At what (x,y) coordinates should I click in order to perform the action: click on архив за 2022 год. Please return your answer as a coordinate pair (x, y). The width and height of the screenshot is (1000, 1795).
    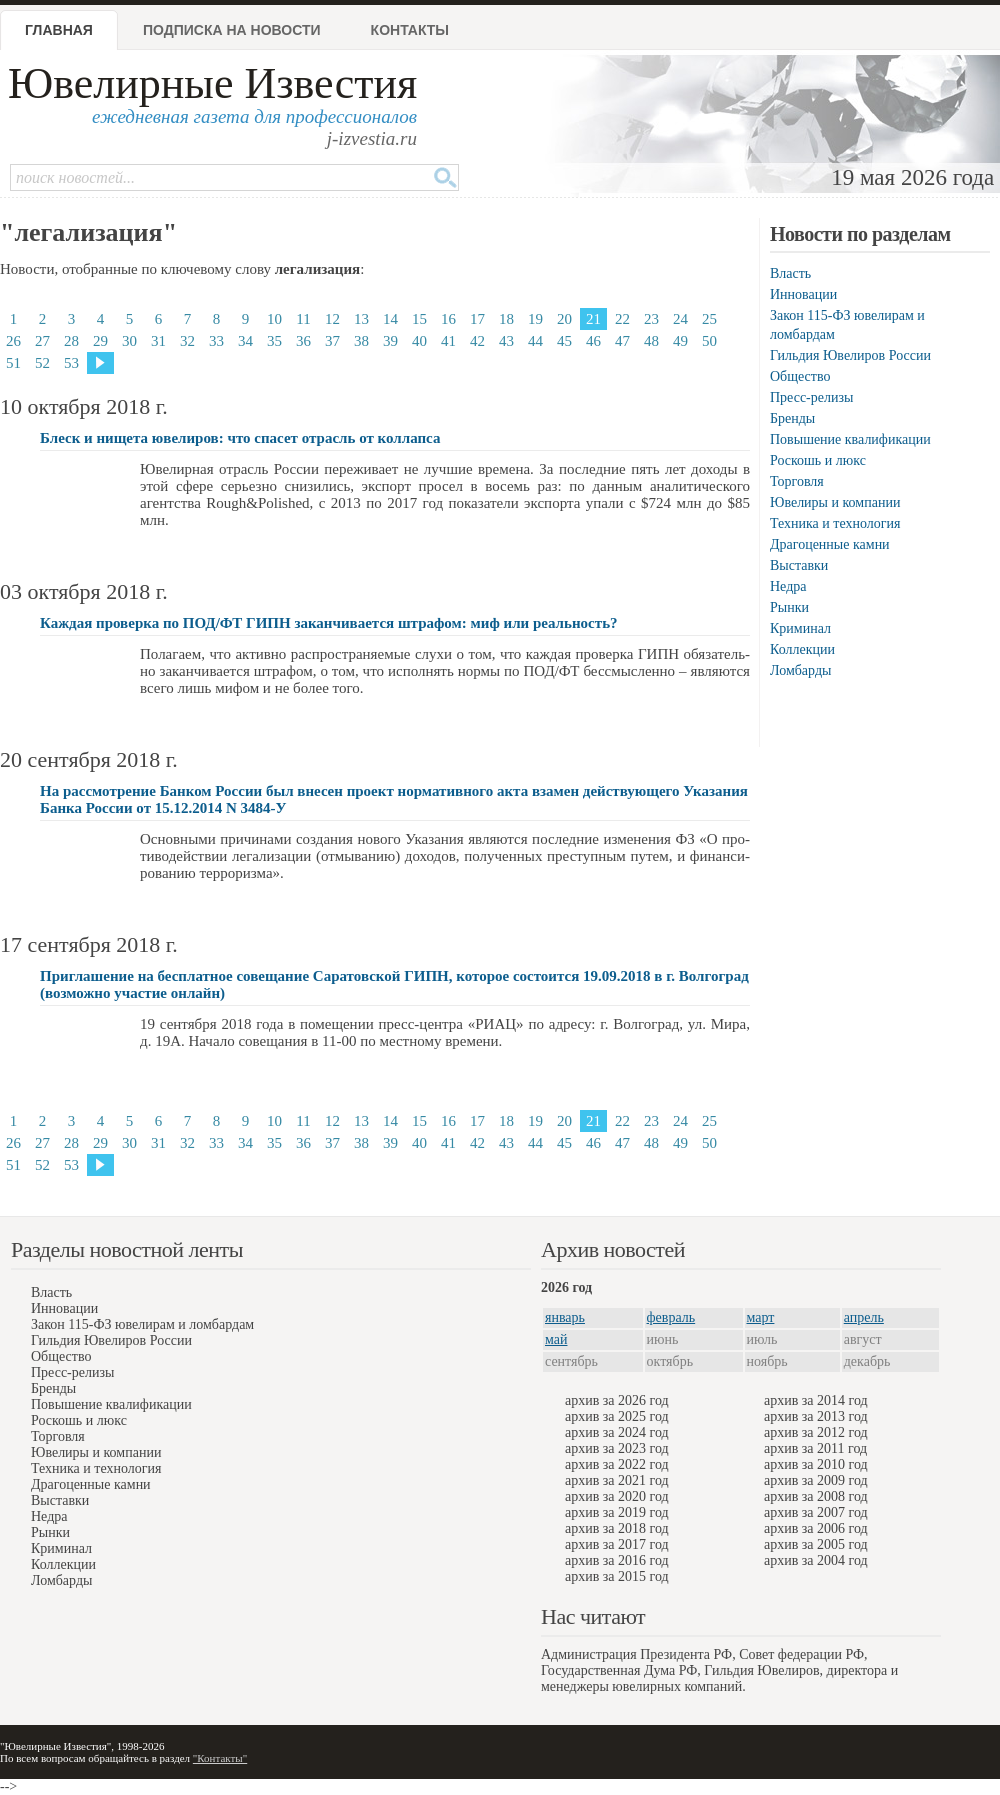
    Looking at the image, I should click on (617, 1464).